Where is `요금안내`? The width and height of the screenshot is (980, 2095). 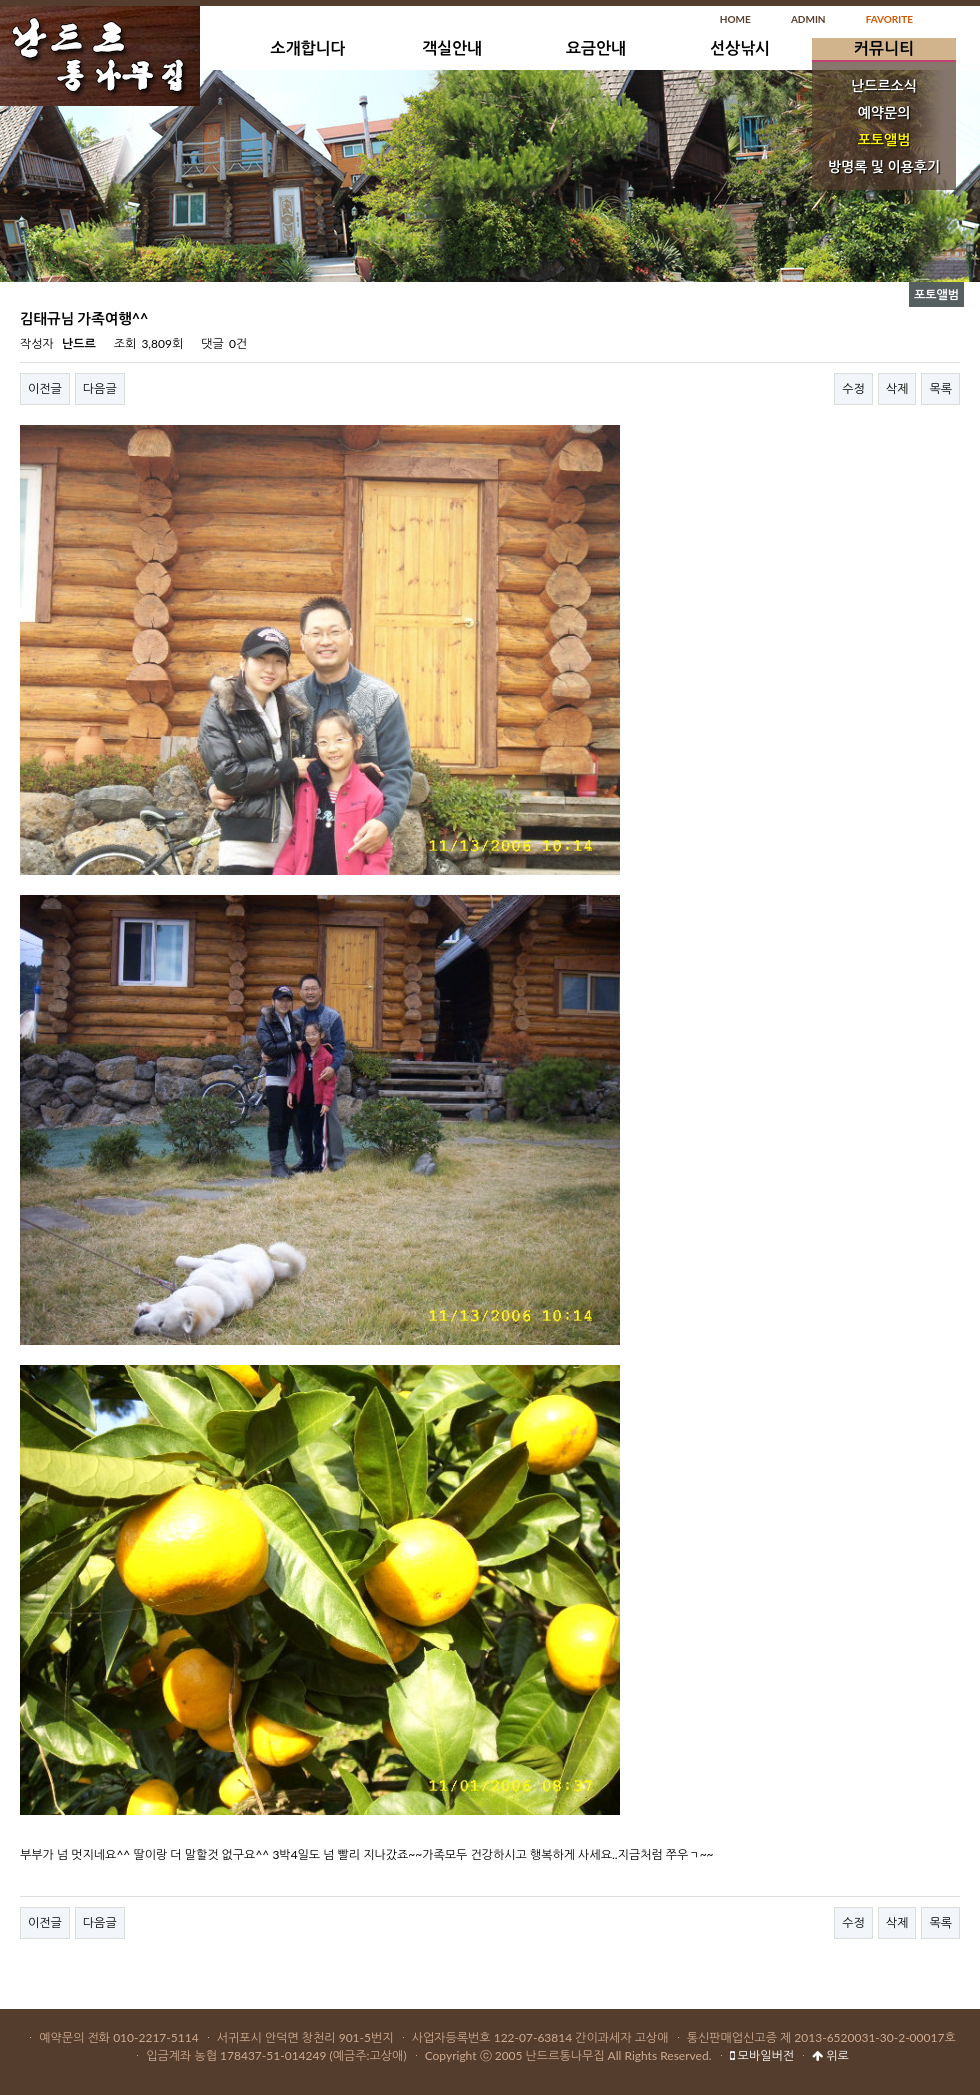 요금안내 is located at coordinates (596, 47).